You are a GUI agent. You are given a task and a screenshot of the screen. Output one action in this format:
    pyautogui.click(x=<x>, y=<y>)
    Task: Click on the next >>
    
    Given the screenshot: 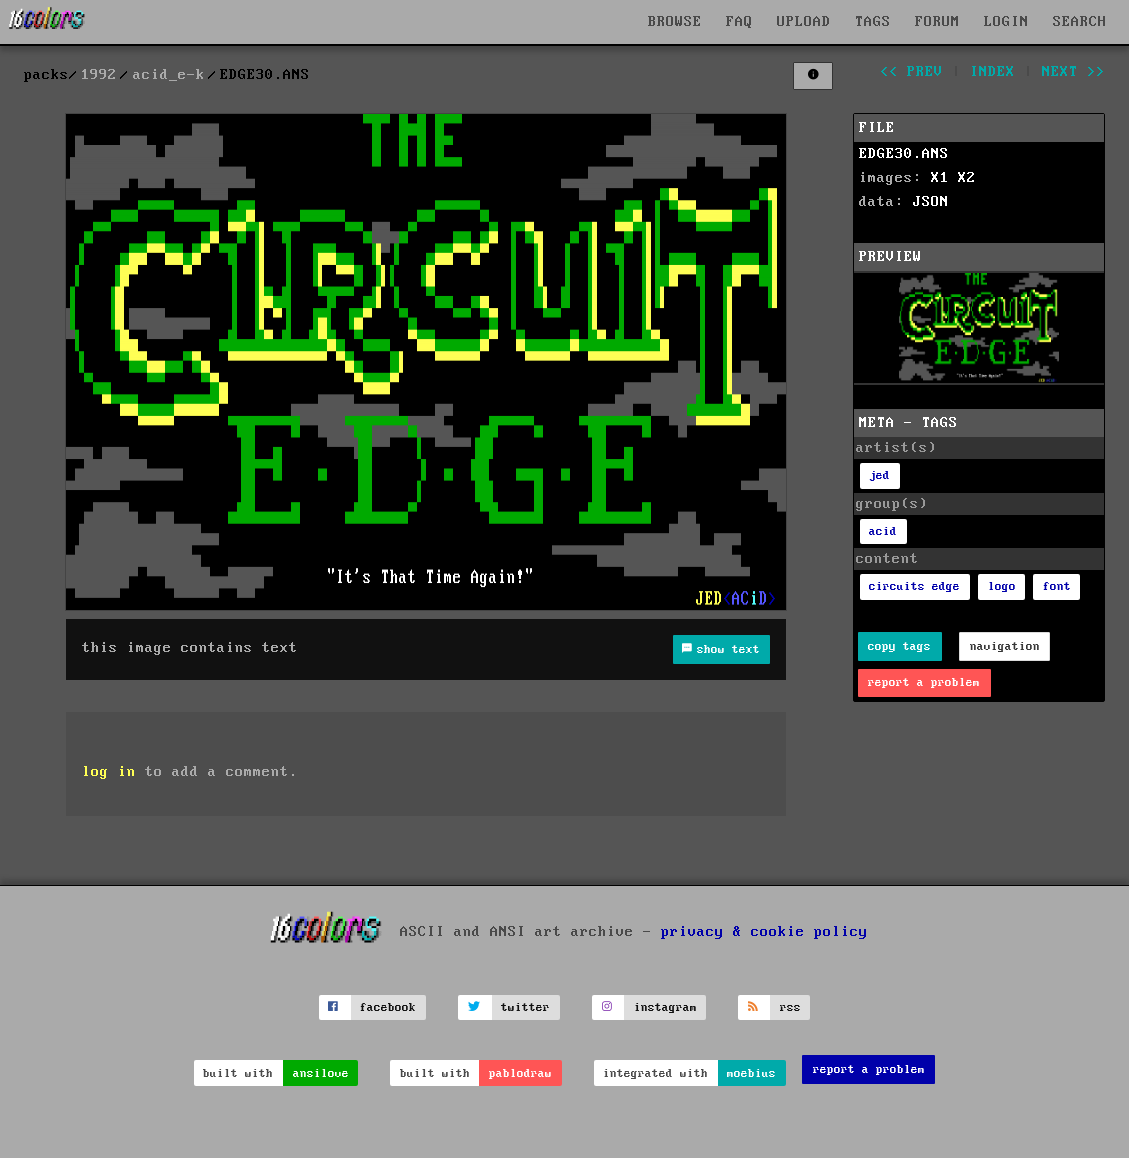 What is the action you would take?
    pyautogui.click(x=1073, y=72)
    